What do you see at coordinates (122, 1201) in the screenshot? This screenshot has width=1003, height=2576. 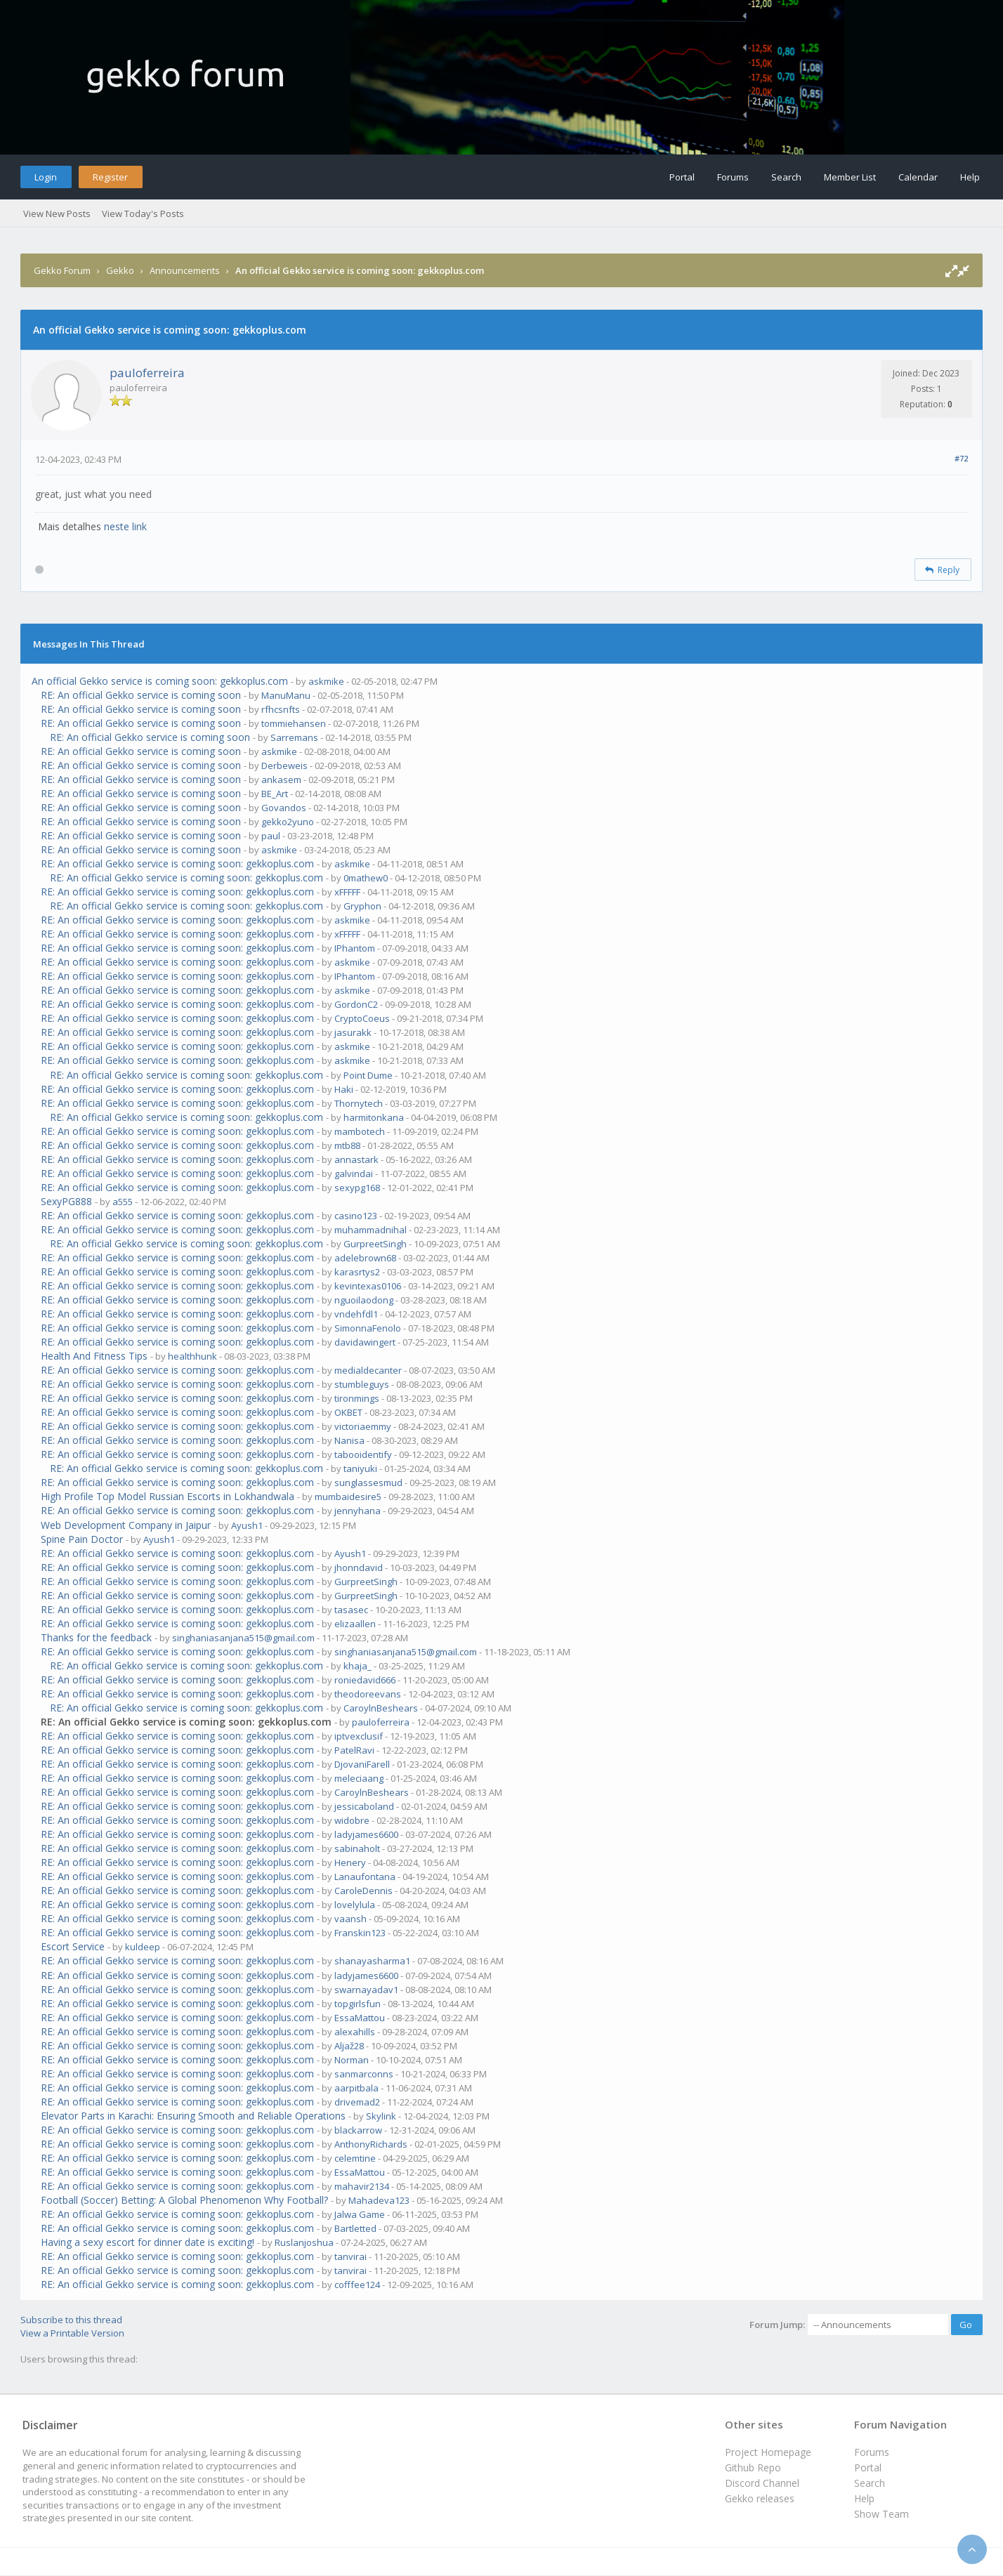 I see `a555` at bounding box center [122, 1201].